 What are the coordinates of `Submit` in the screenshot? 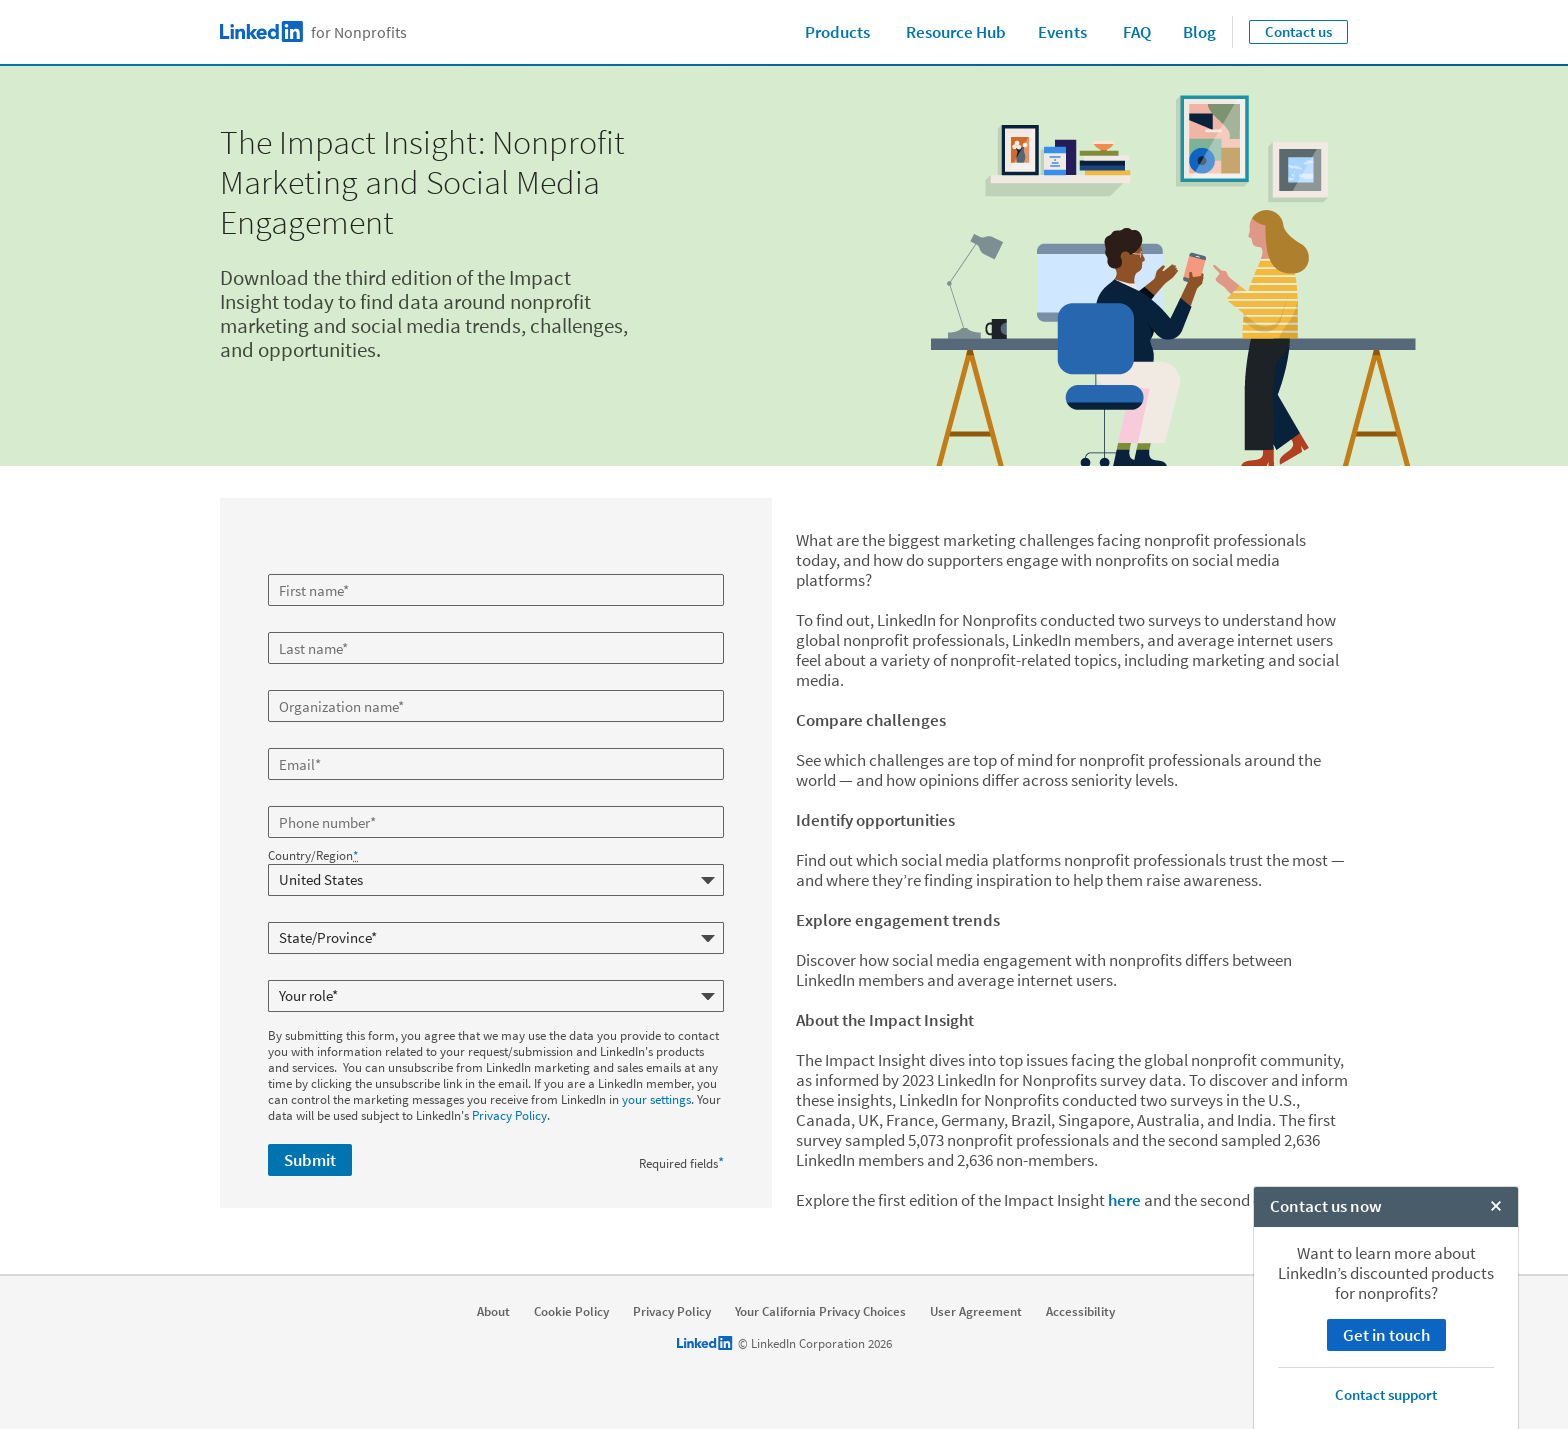 It's located at (310, 1155).